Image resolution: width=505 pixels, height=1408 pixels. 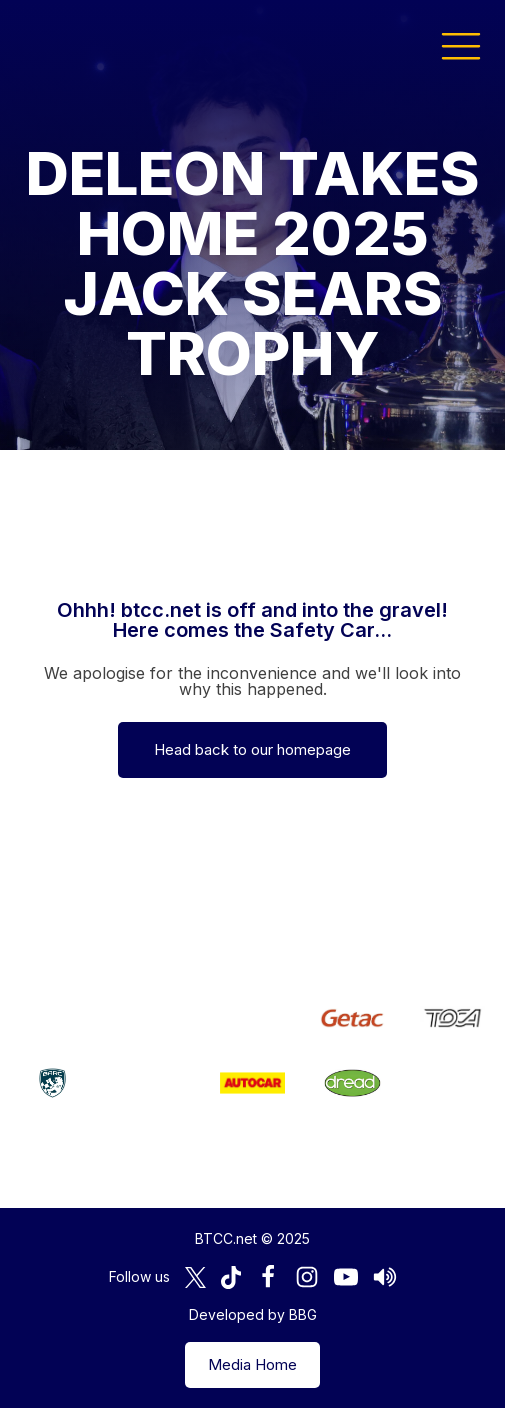 I want to click on Media Home, so click(x=252, y=1364).